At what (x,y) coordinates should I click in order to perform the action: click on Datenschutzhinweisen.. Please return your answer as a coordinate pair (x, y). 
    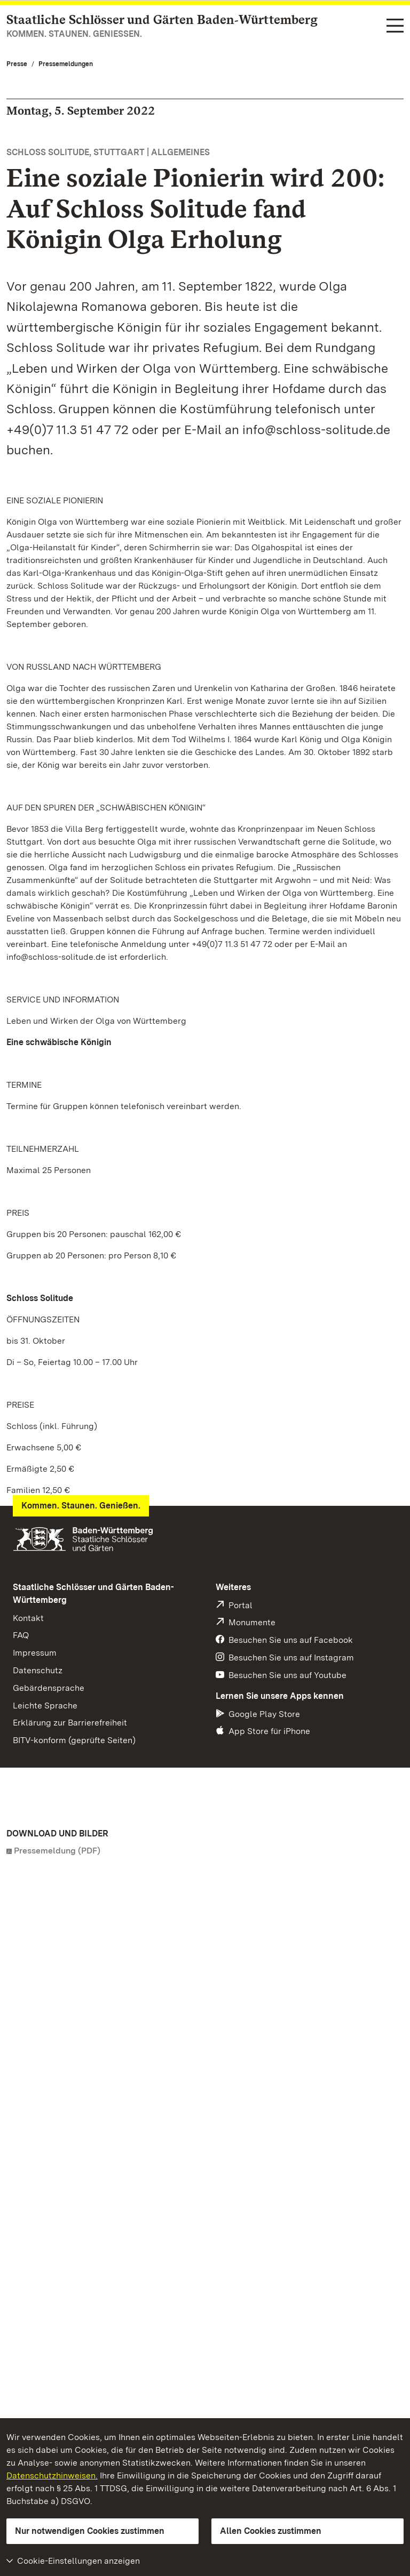
    Looking at the image, I should click on (52, 2475).